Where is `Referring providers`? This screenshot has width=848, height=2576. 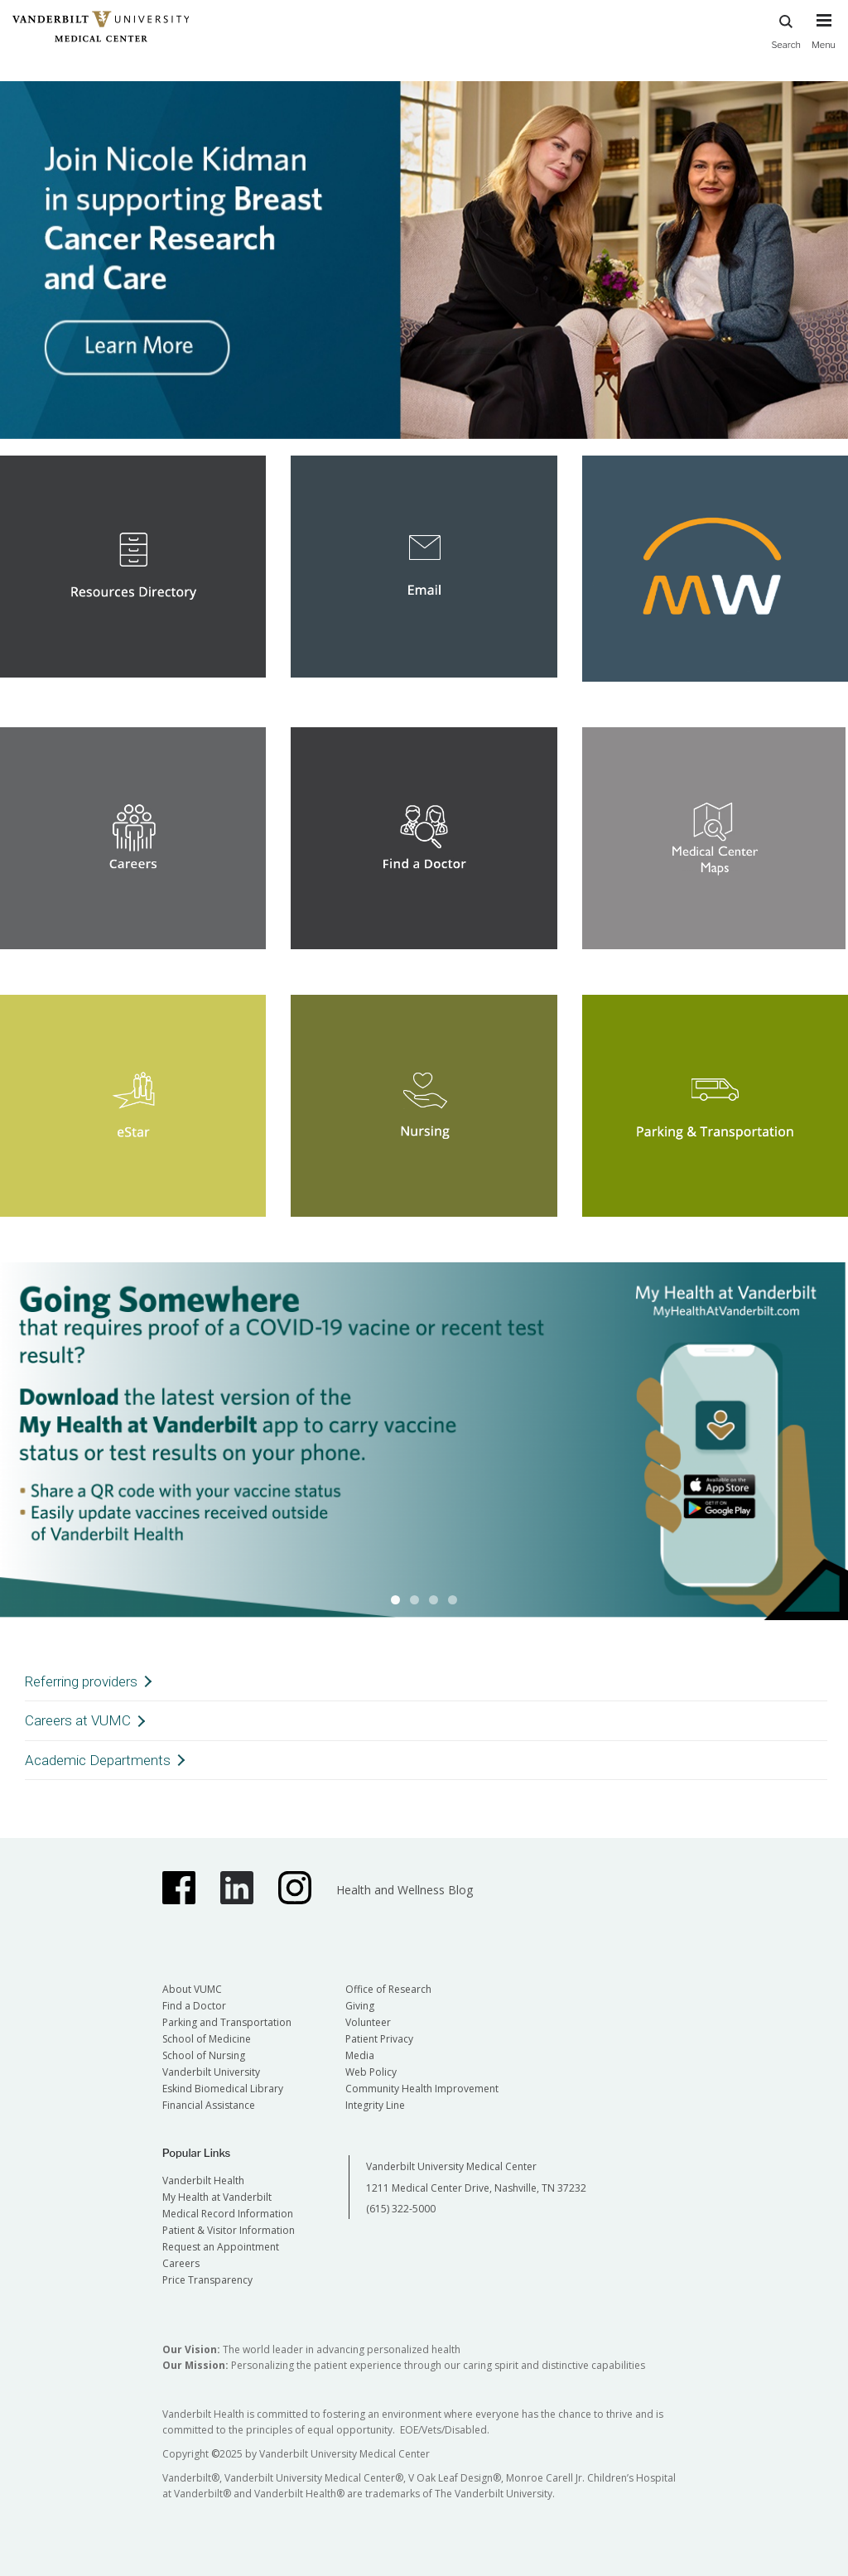
Referring providers is located at coordinates (81, 1681).